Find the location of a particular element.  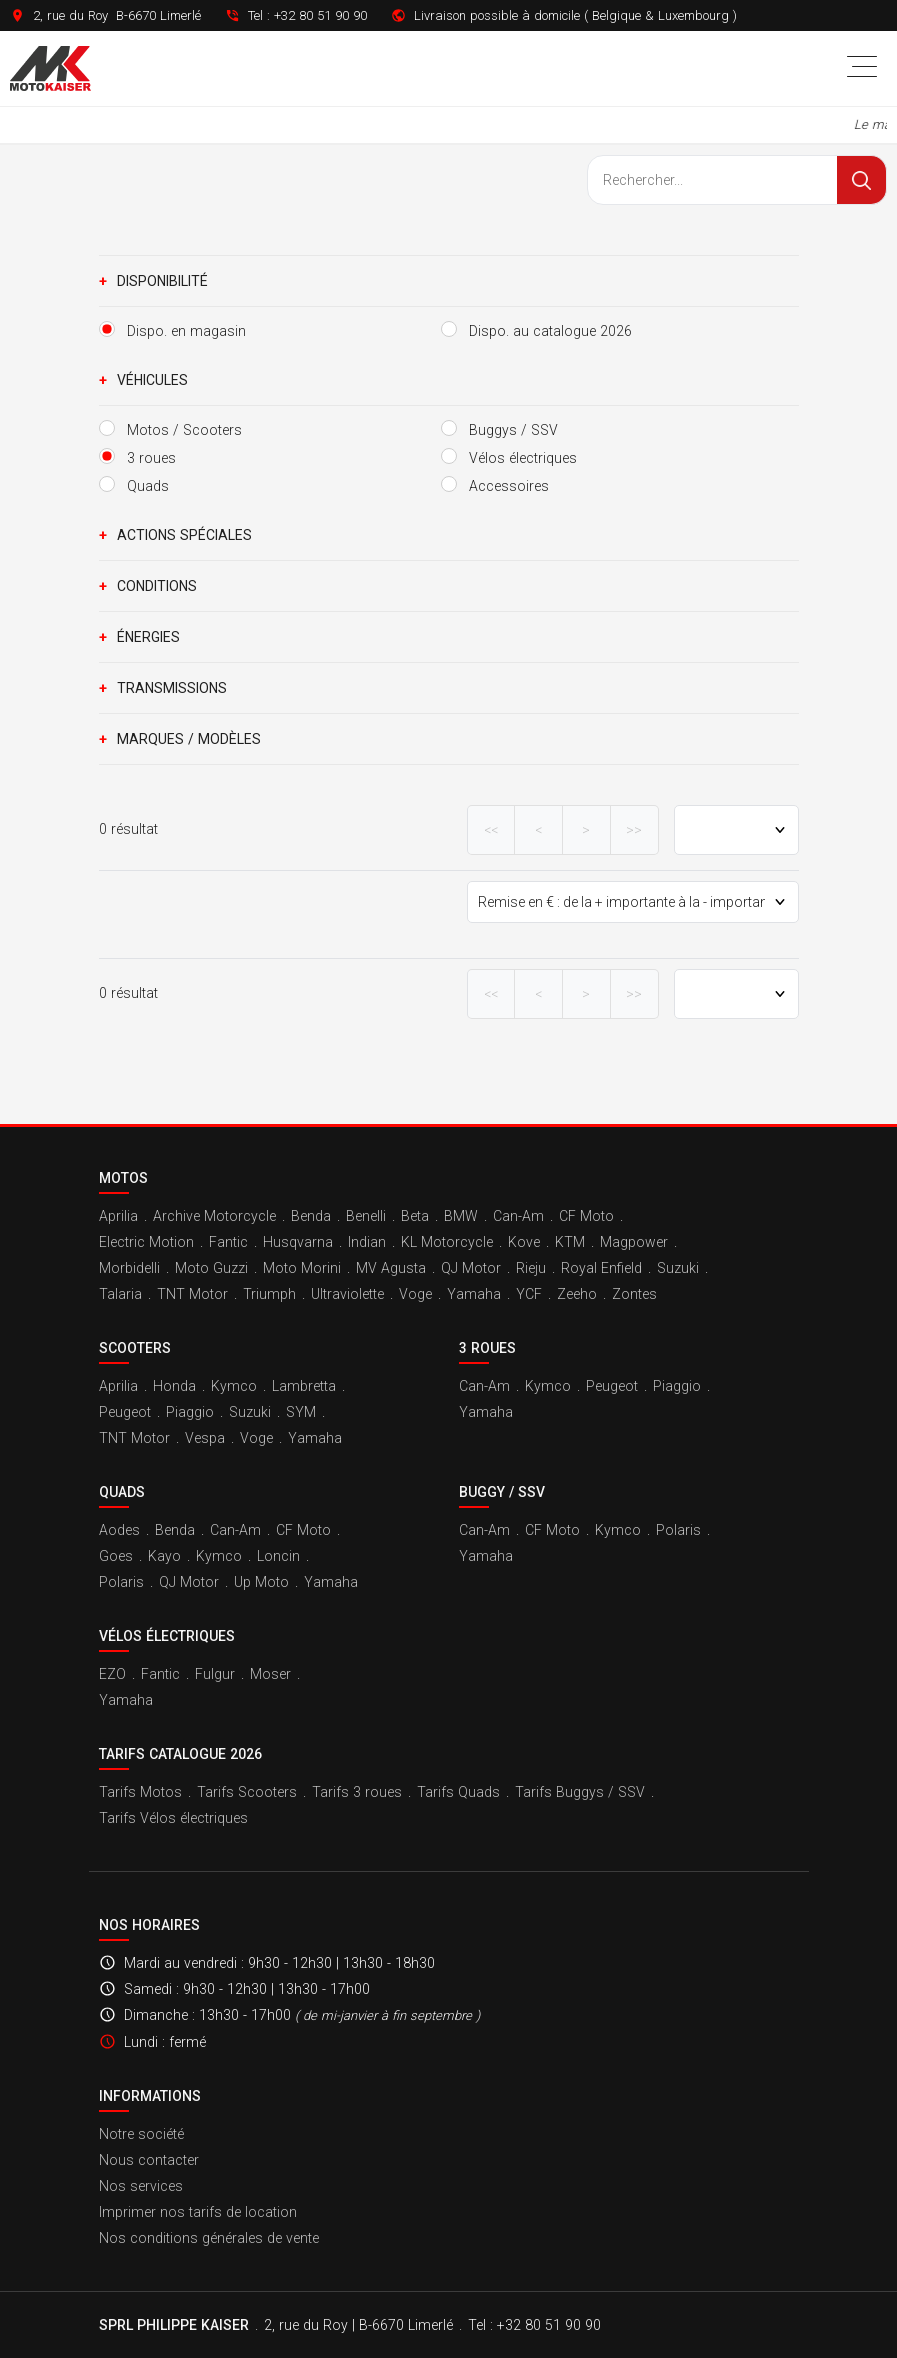

Vespa is located at coordinates (205, 1438).